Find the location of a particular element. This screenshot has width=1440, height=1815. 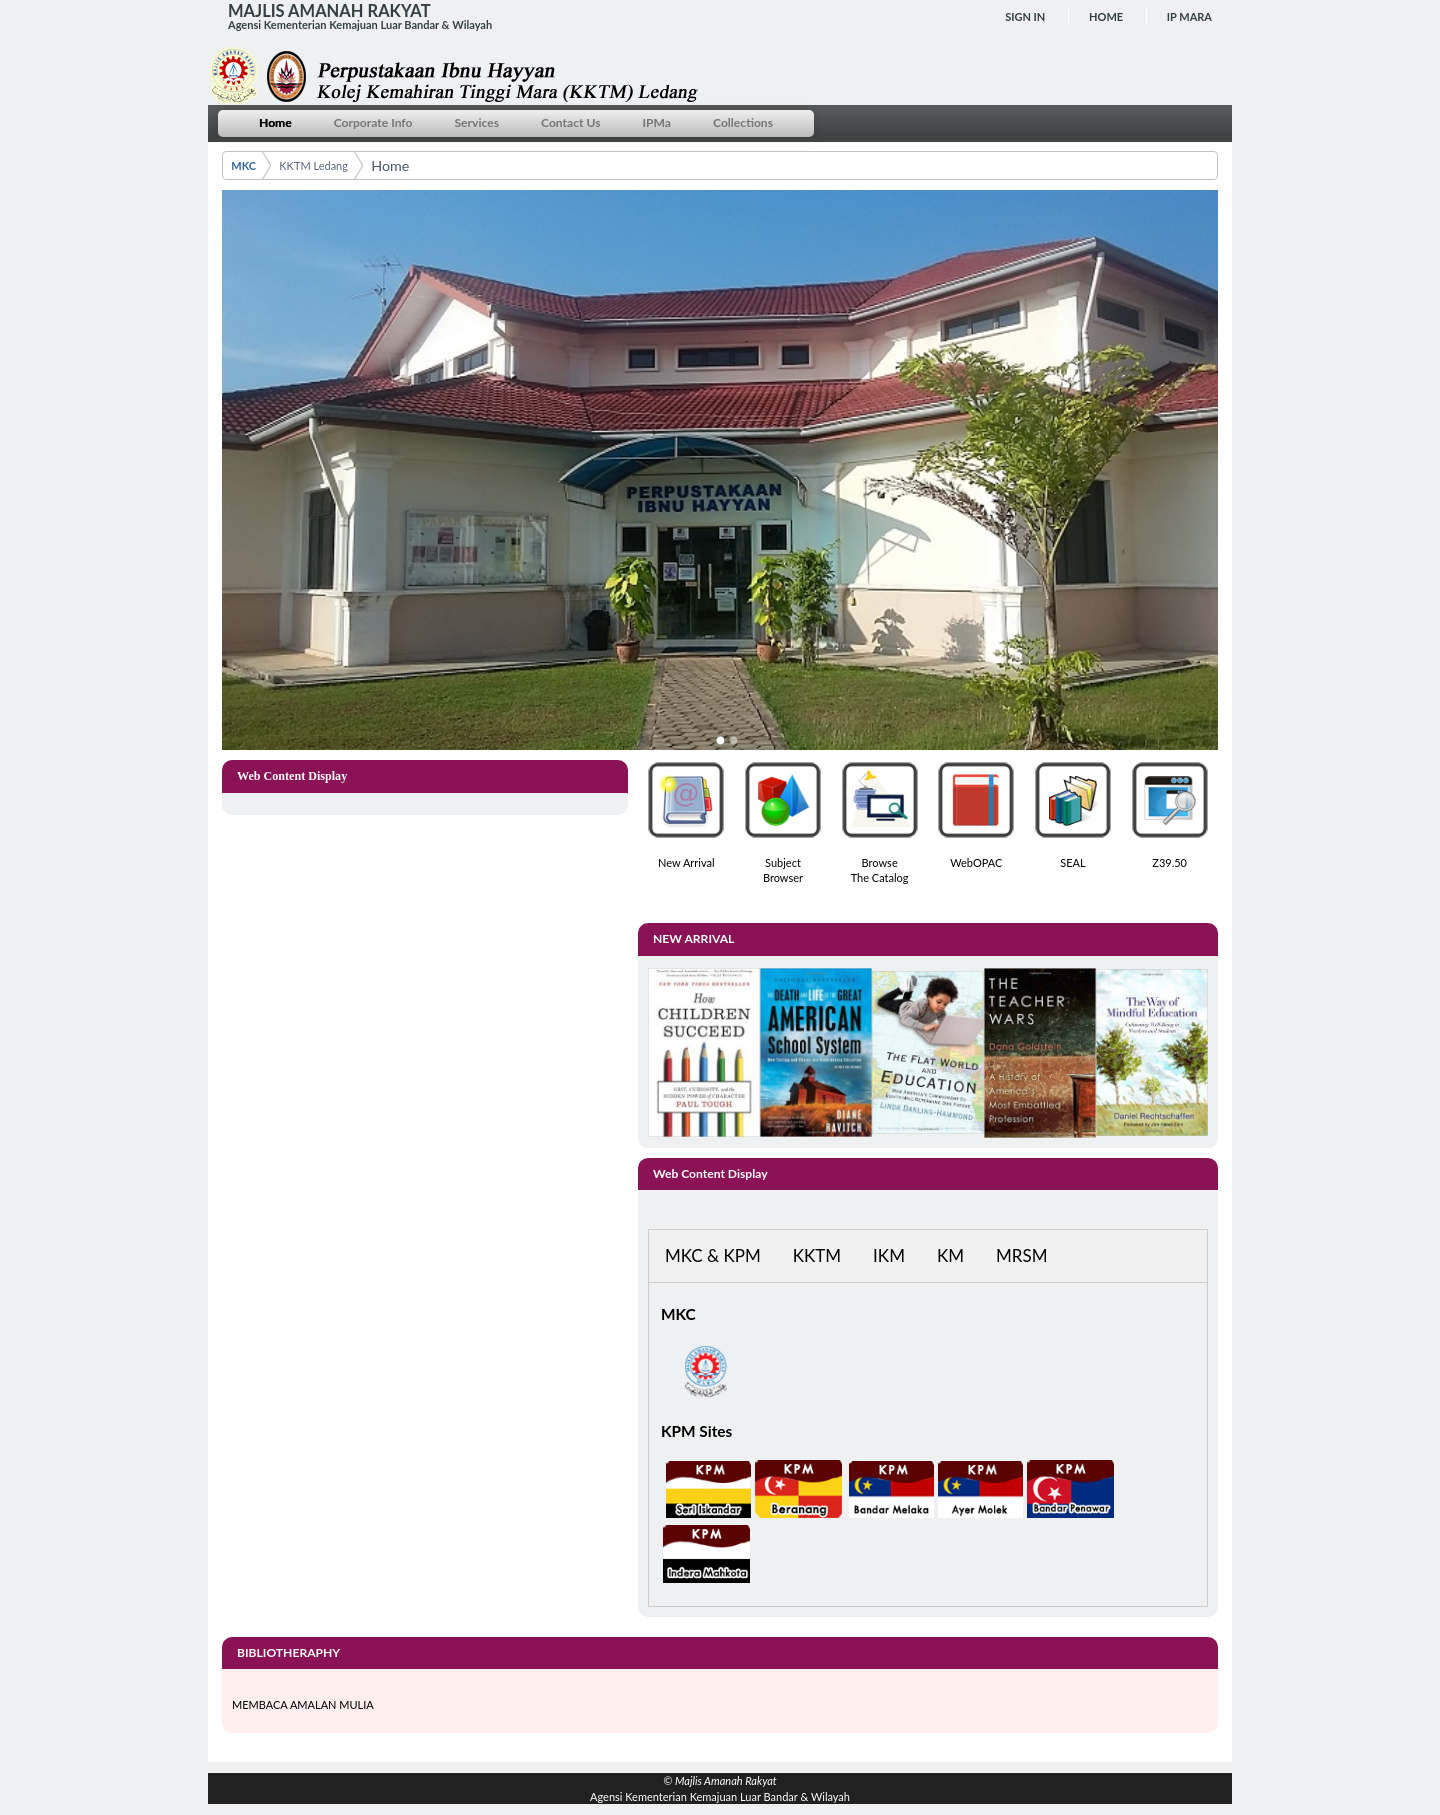

IKM is located at coordinates (889, 1255).